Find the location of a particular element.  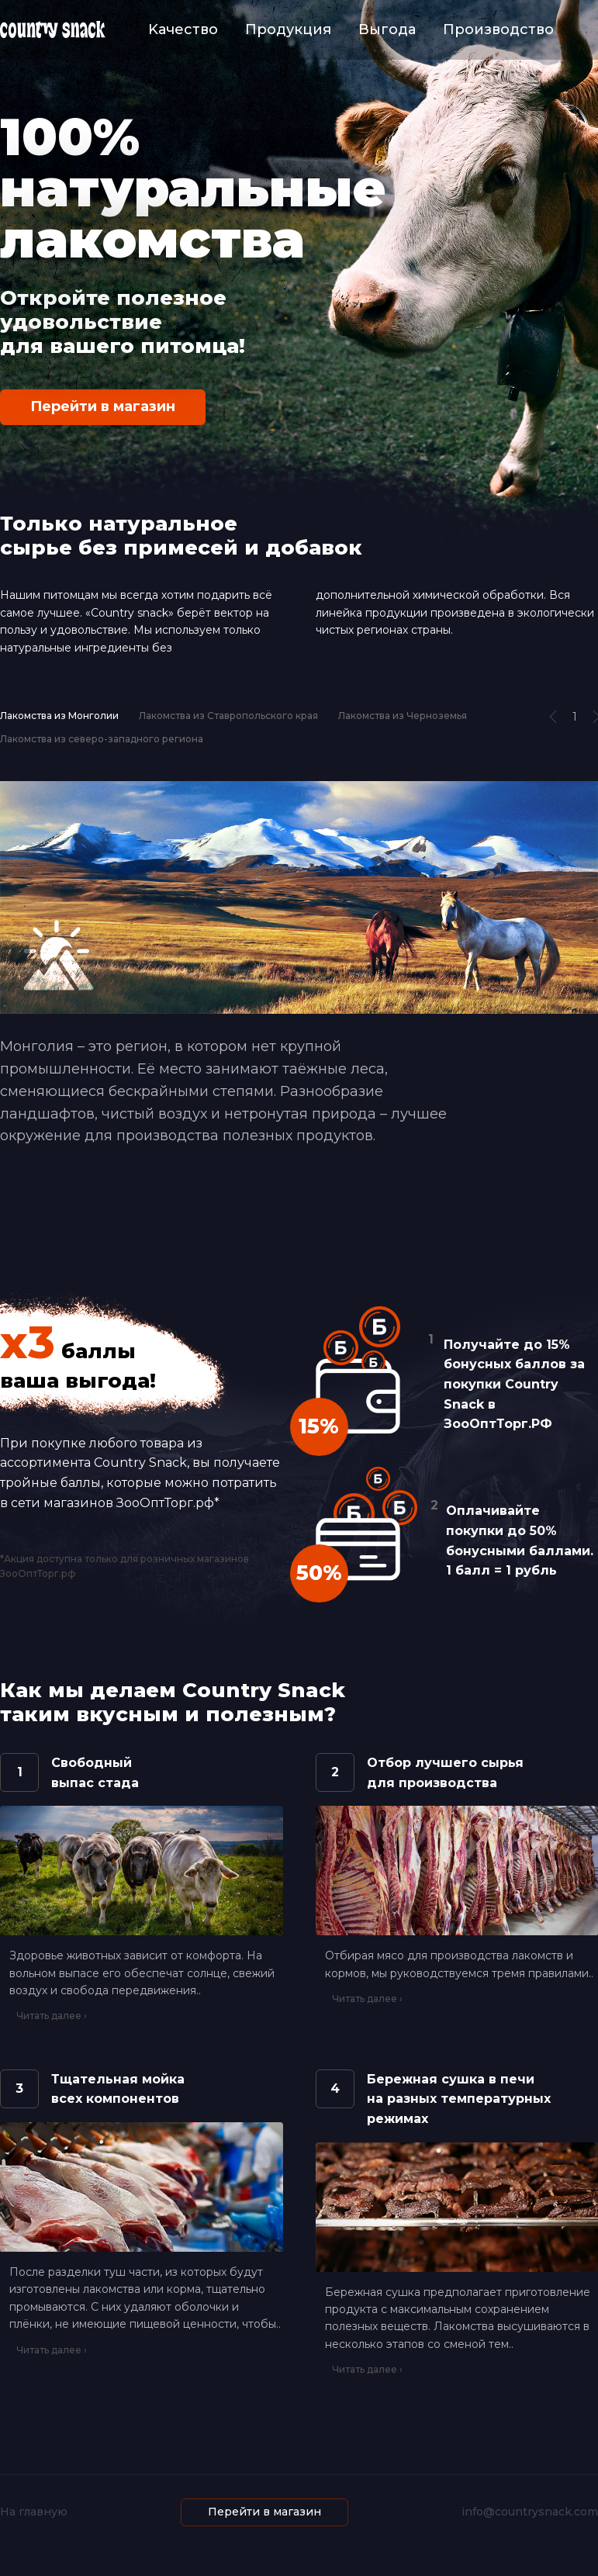

Читать далее › is located at coordinates (51, 2015).